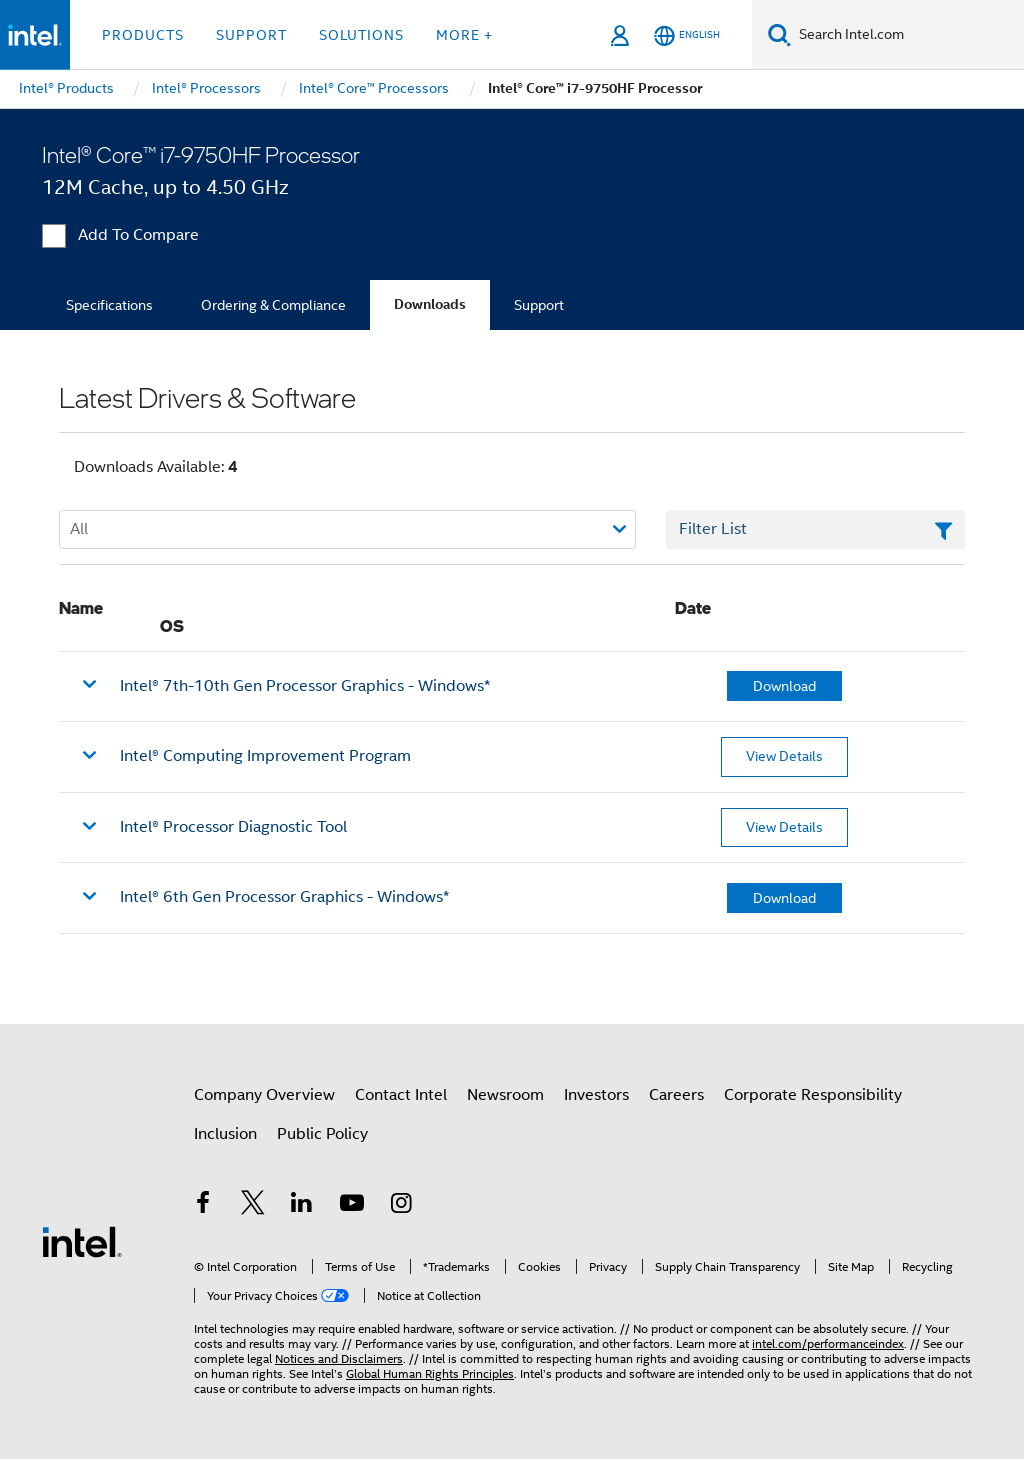  Describe the element at coordinates (273, 305) in the screenshot. I see `Ordering & Compliance` at that location.